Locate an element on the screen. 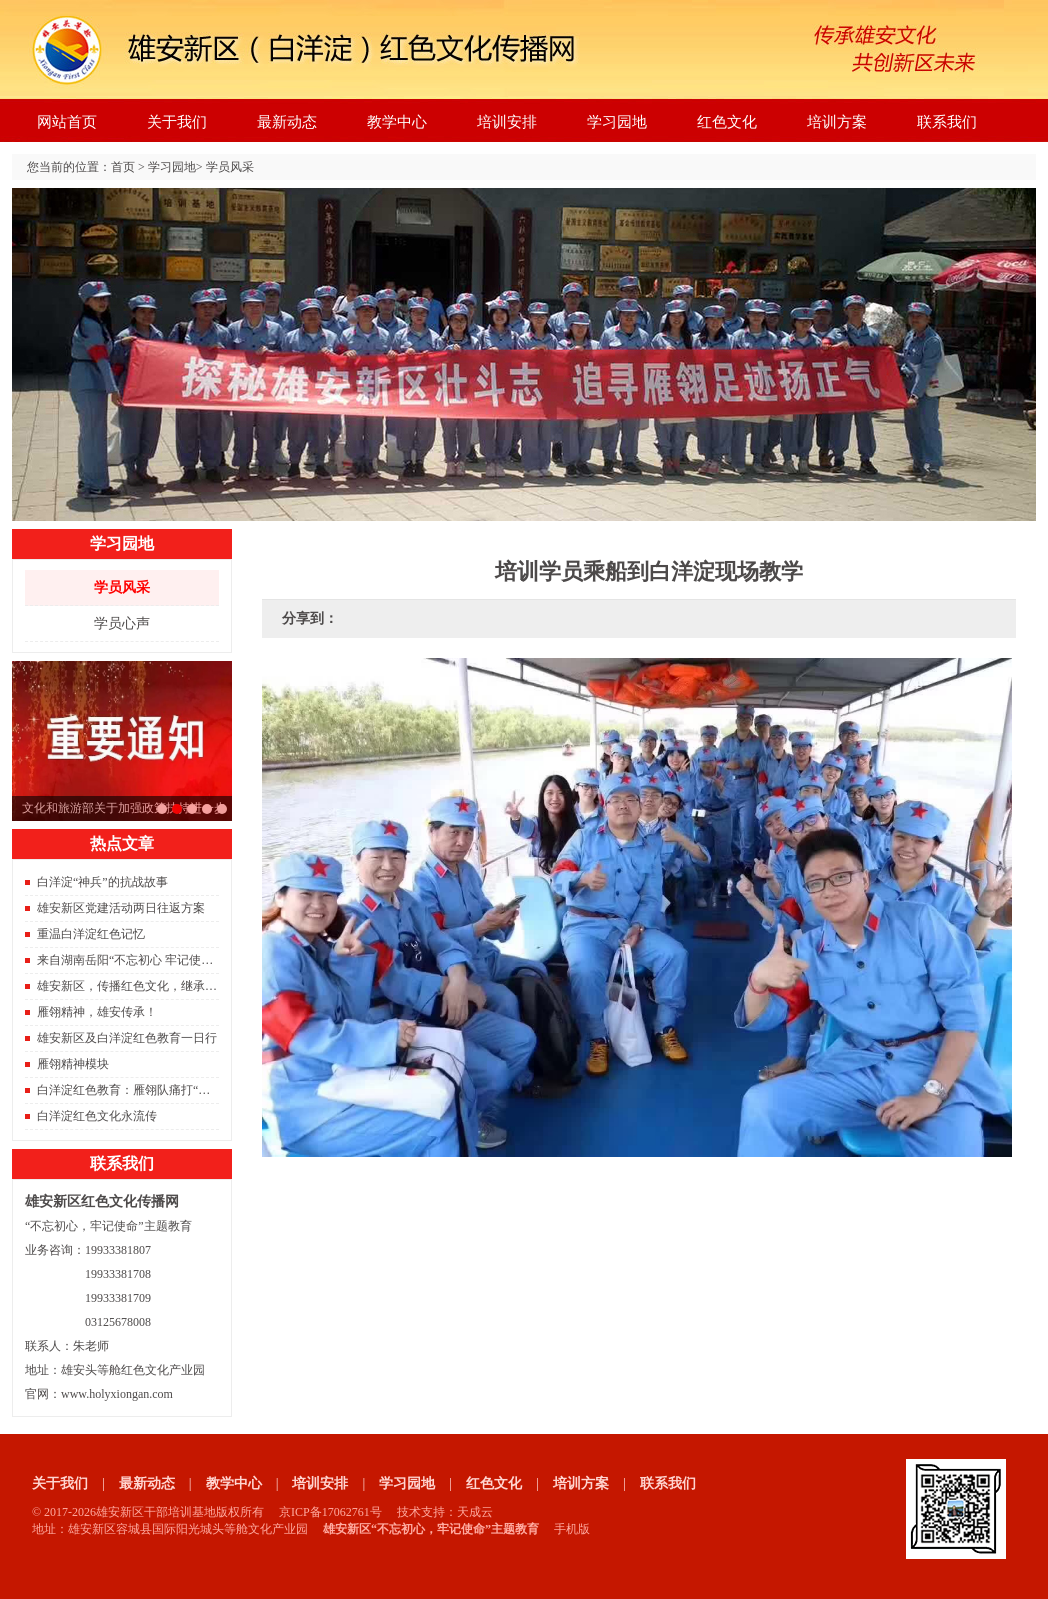  雄安新区及白洋淀红色教育一日行 is located at coordinates (127, 1038).